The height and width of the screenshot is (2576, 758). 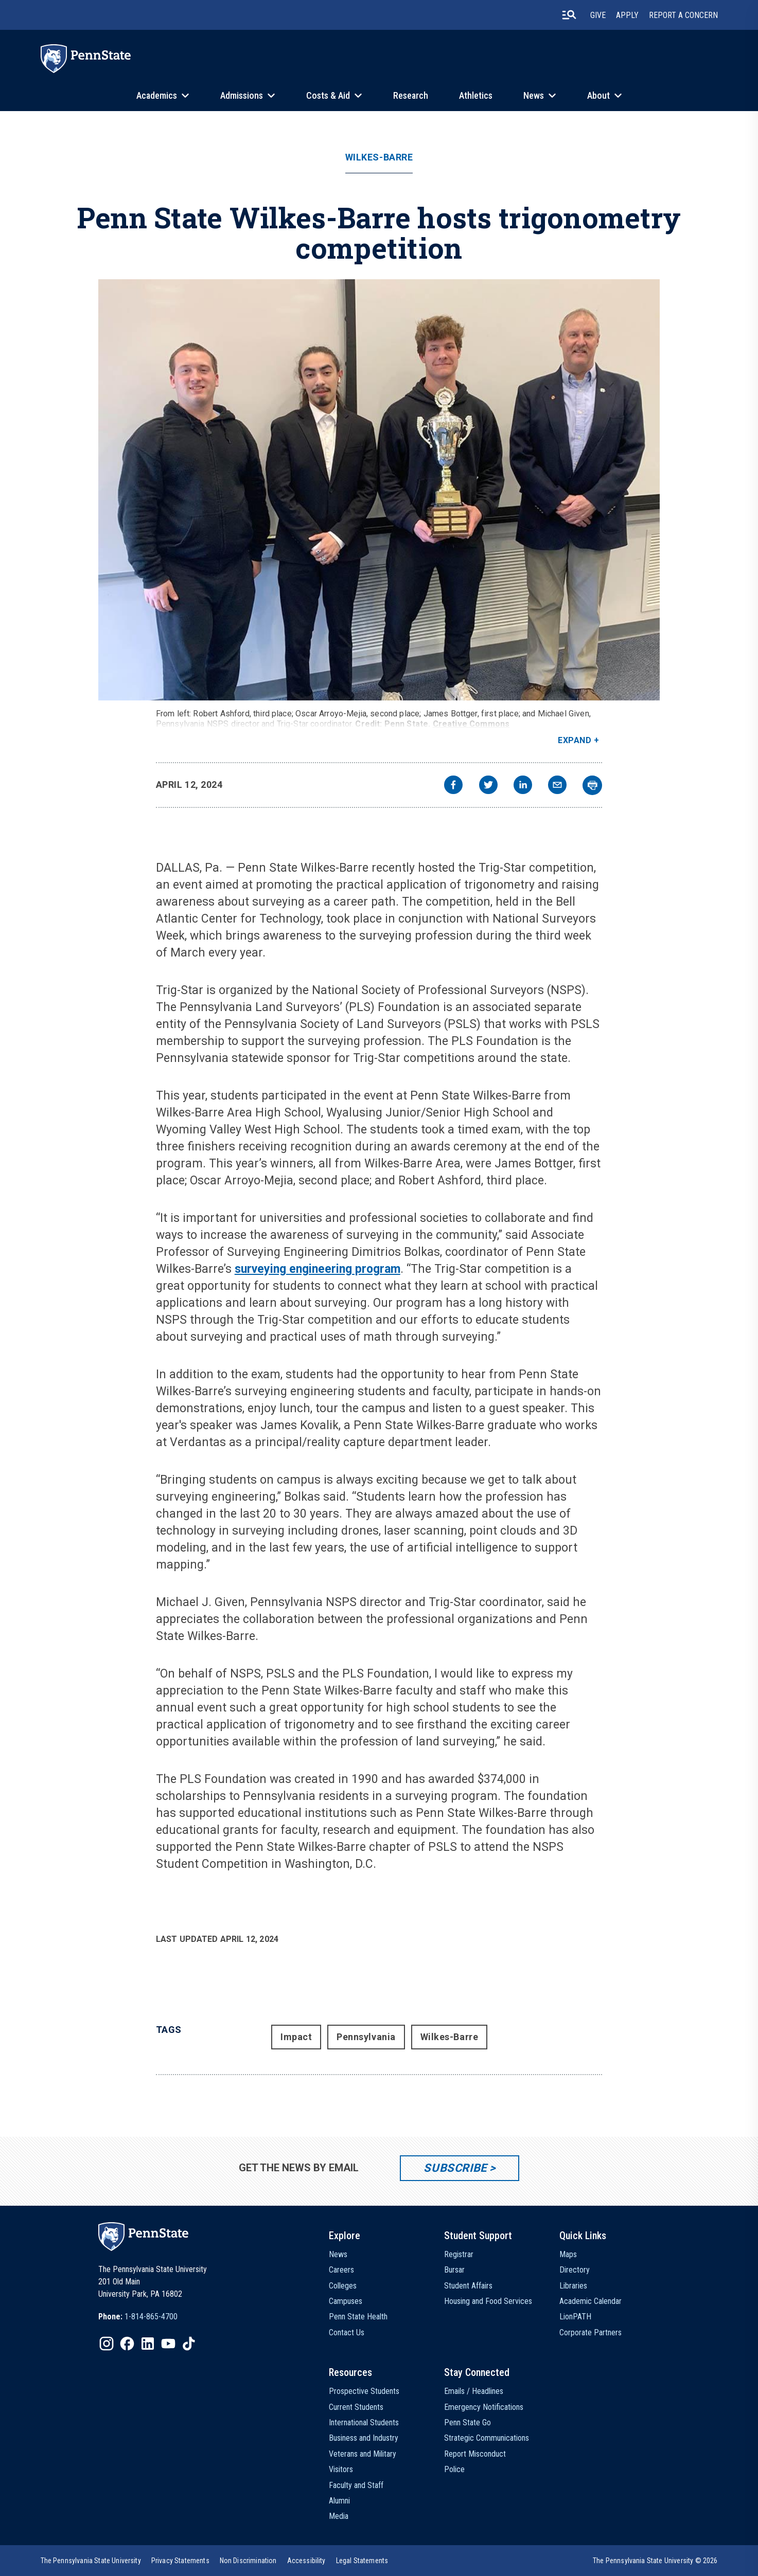 I want to click on Bursar, so click(x=454, y=2270).